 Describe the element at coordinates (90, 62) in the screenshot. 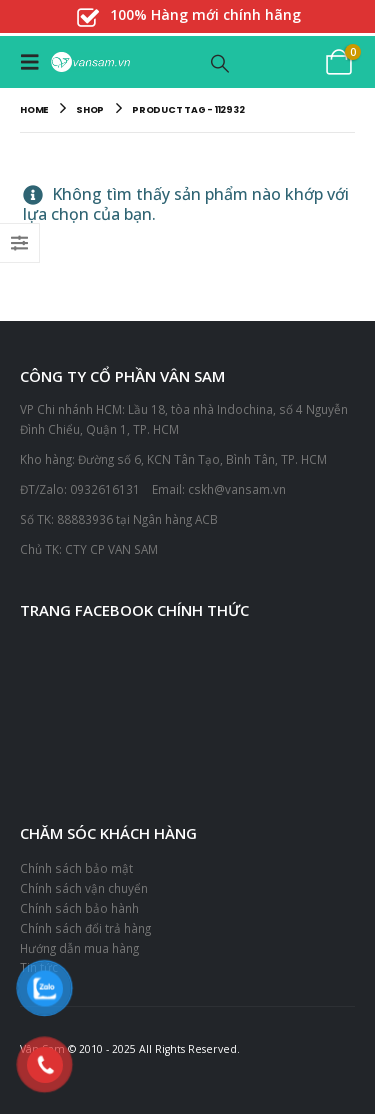

I see `[Site Logo]` at that location.